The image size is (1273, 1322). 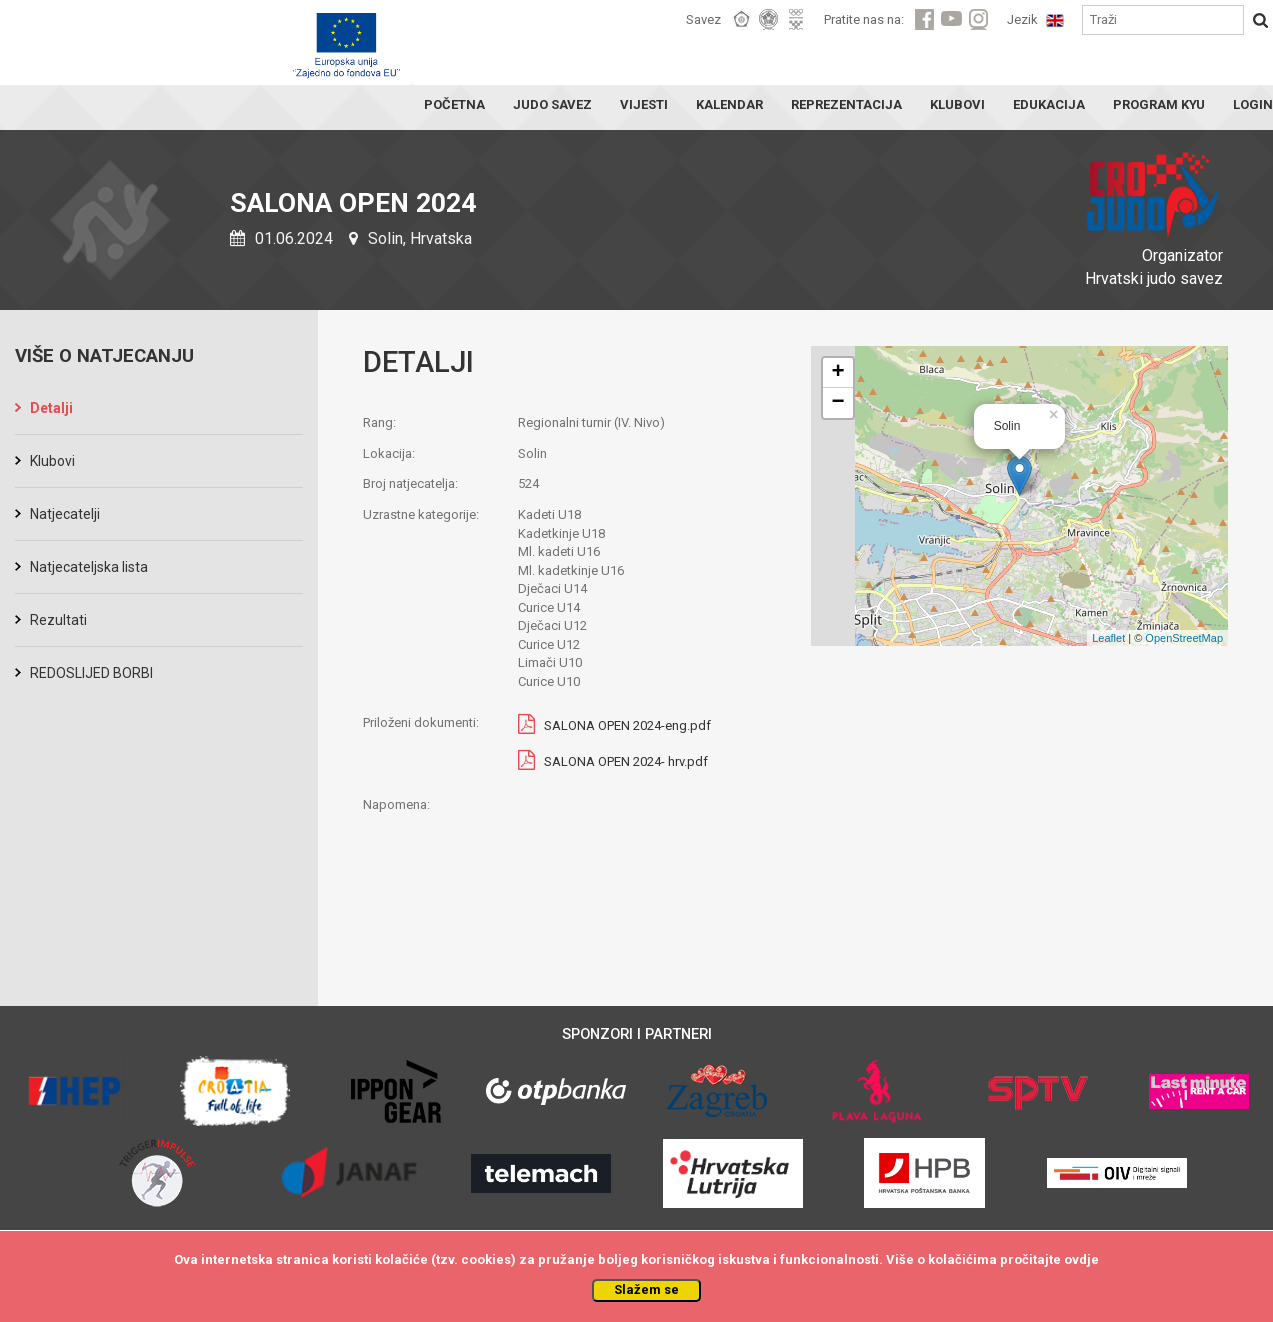 What do you see at coordinates (91, 673) in the screenshot?
I see `REDOSLIJED BORBI` at bounding box center [91, 673].